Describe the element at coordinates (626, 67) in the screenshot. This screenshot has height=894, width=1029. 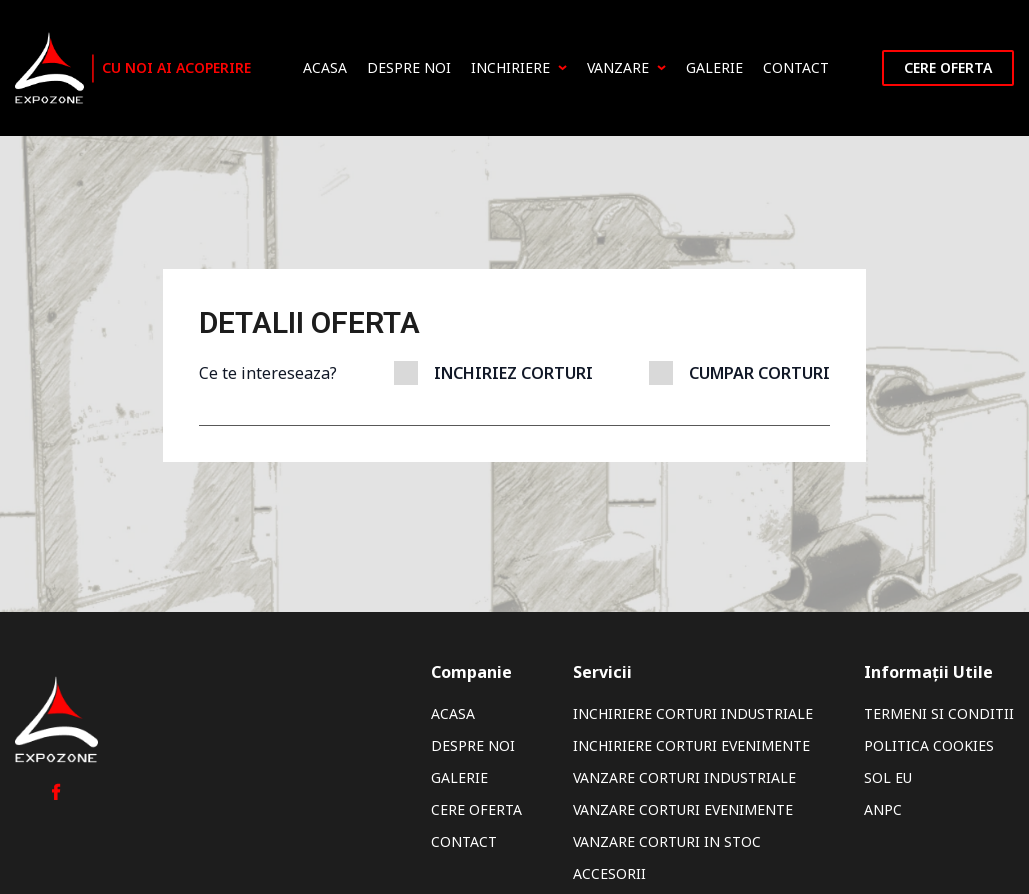
I see `Vanzare` at that location.